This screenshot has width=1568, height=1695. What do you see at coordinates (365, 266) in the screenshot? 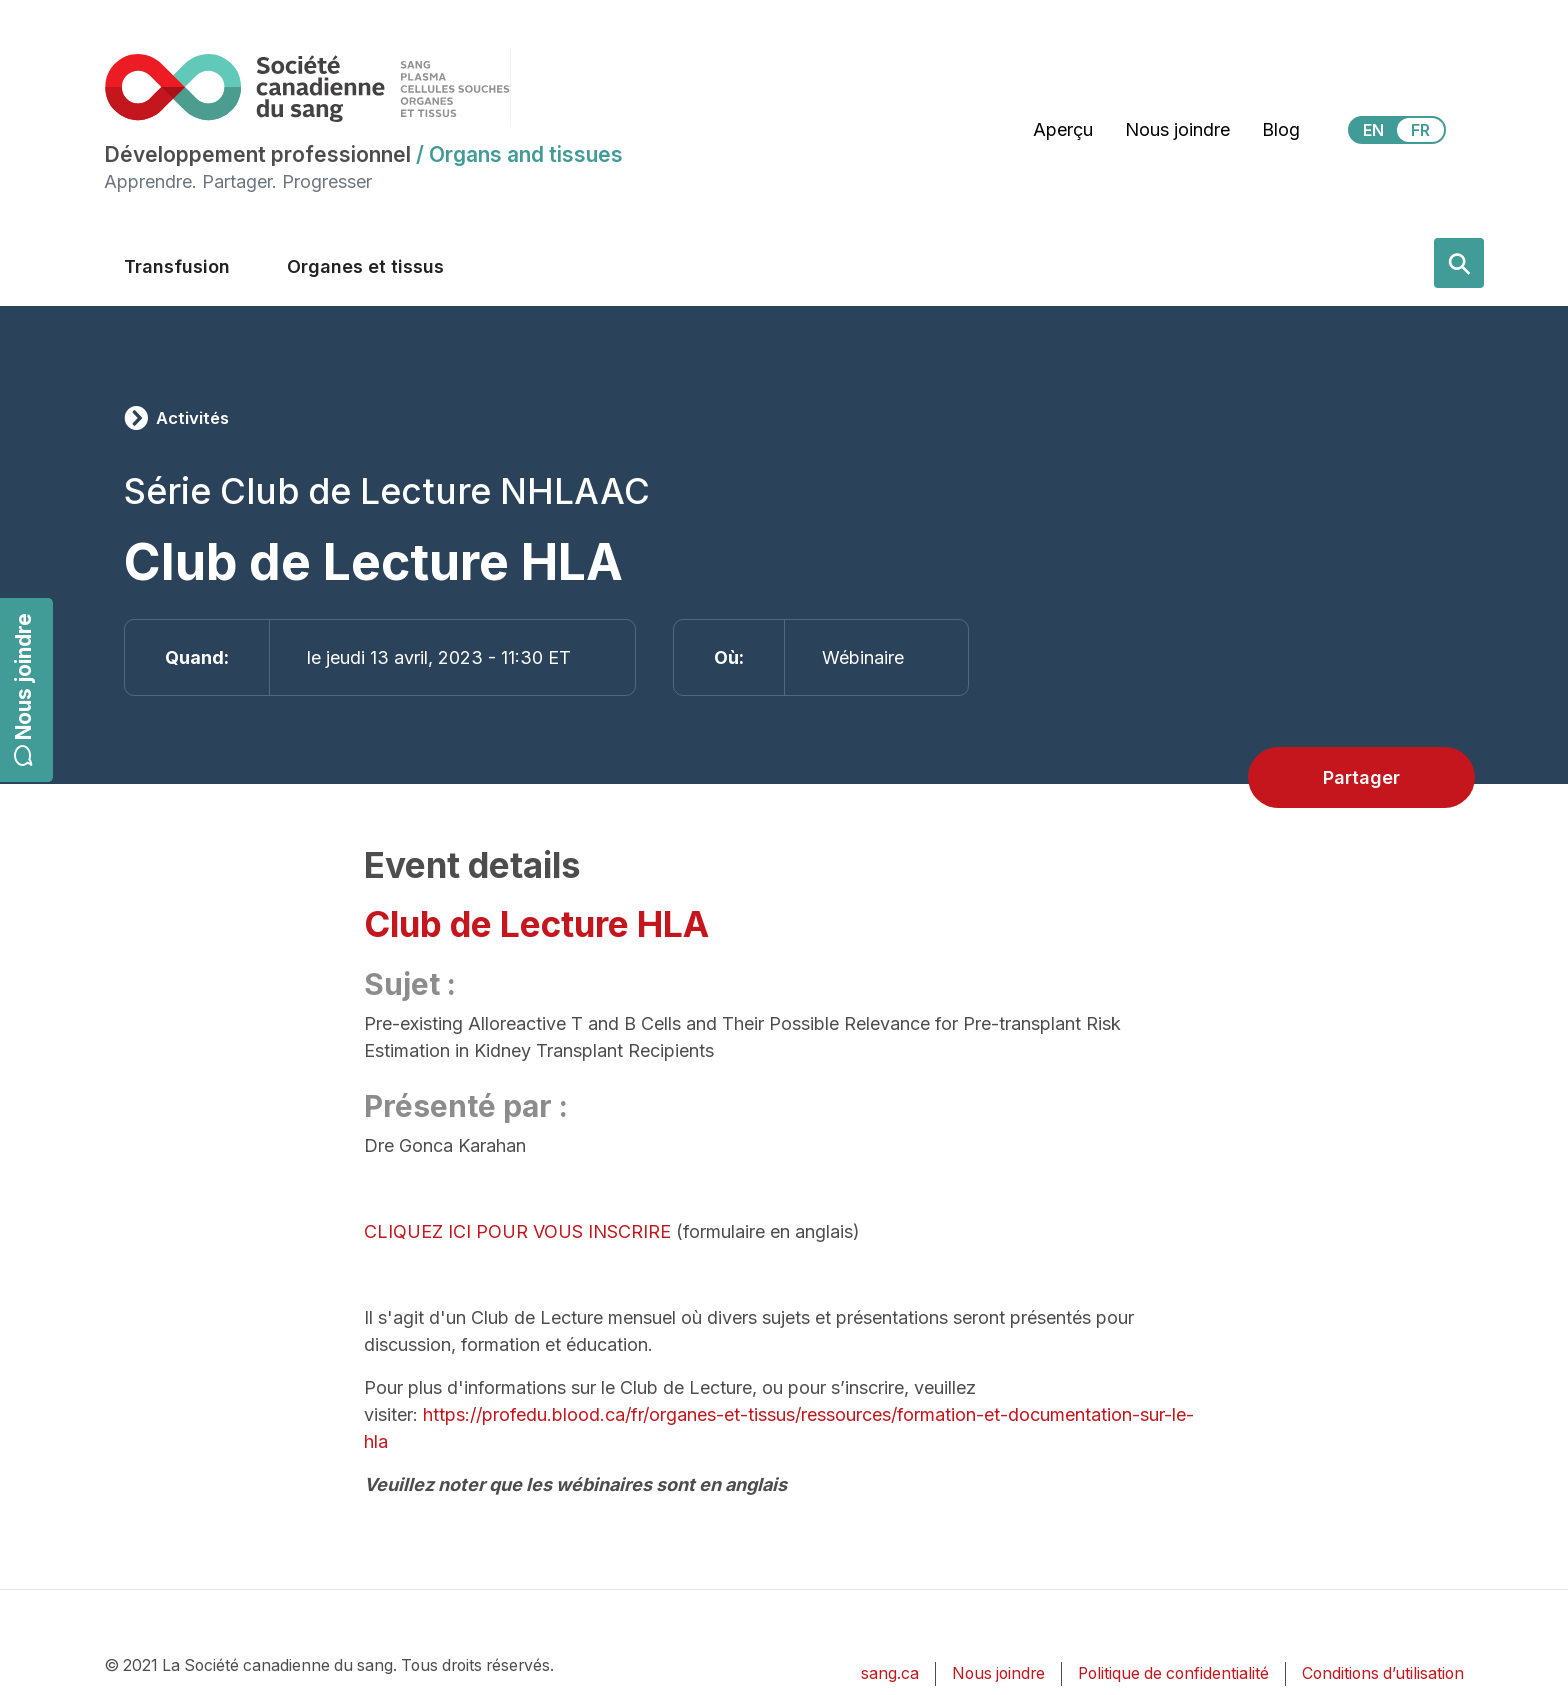
I see `Organes et tissus` at bounding box center [365, 266].